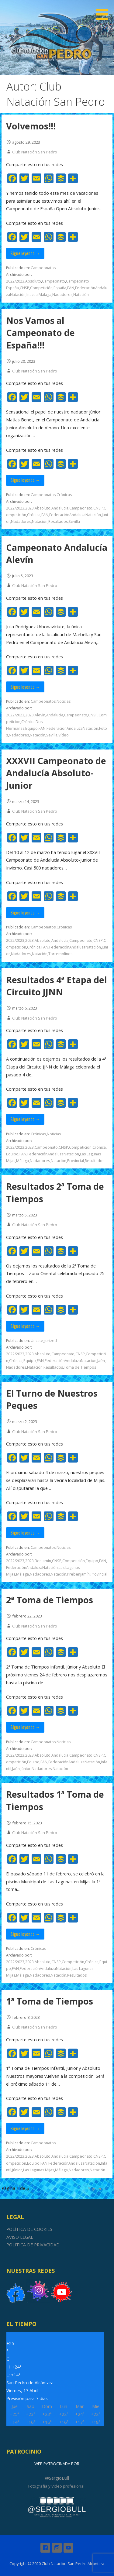  Describe the element at coordinates (25, 253) in the screenshot. I see `Sigue leyendo → [Seguir leyendo Volvemos!!!]` at that location.